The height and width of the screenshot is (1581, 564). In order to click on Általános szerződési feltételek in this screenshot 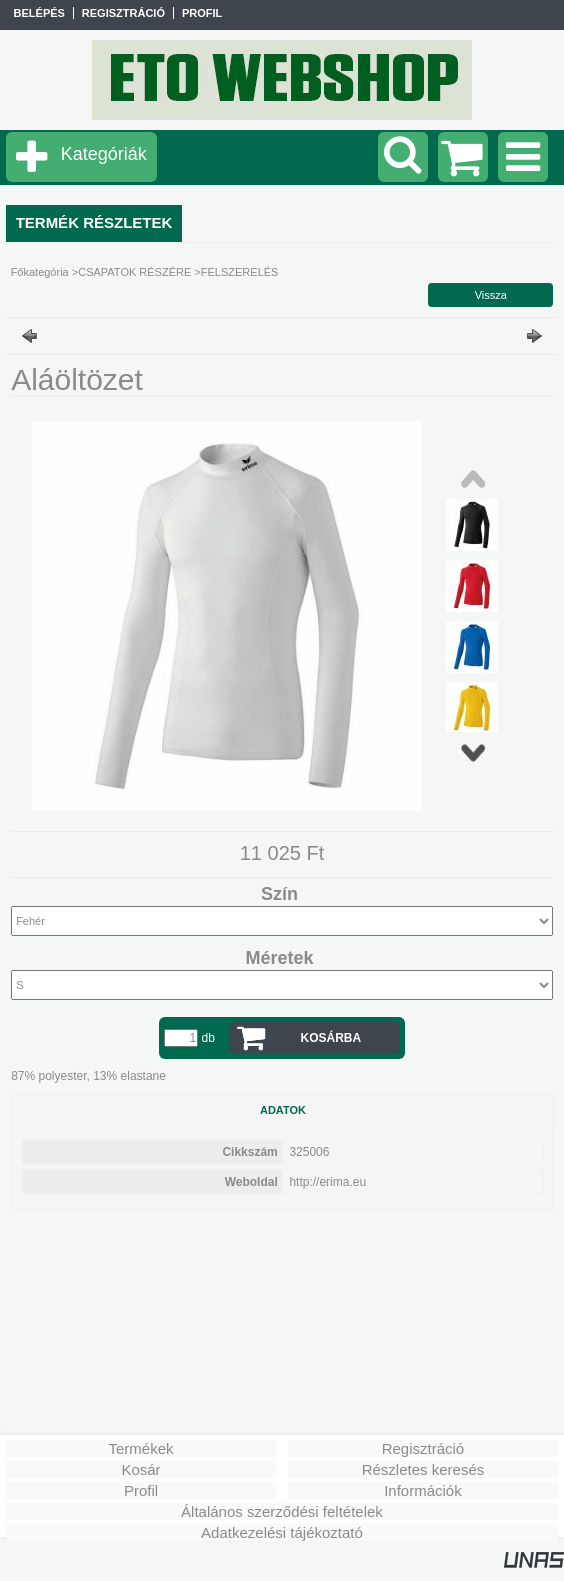, I will do `click(282, 1511)`.